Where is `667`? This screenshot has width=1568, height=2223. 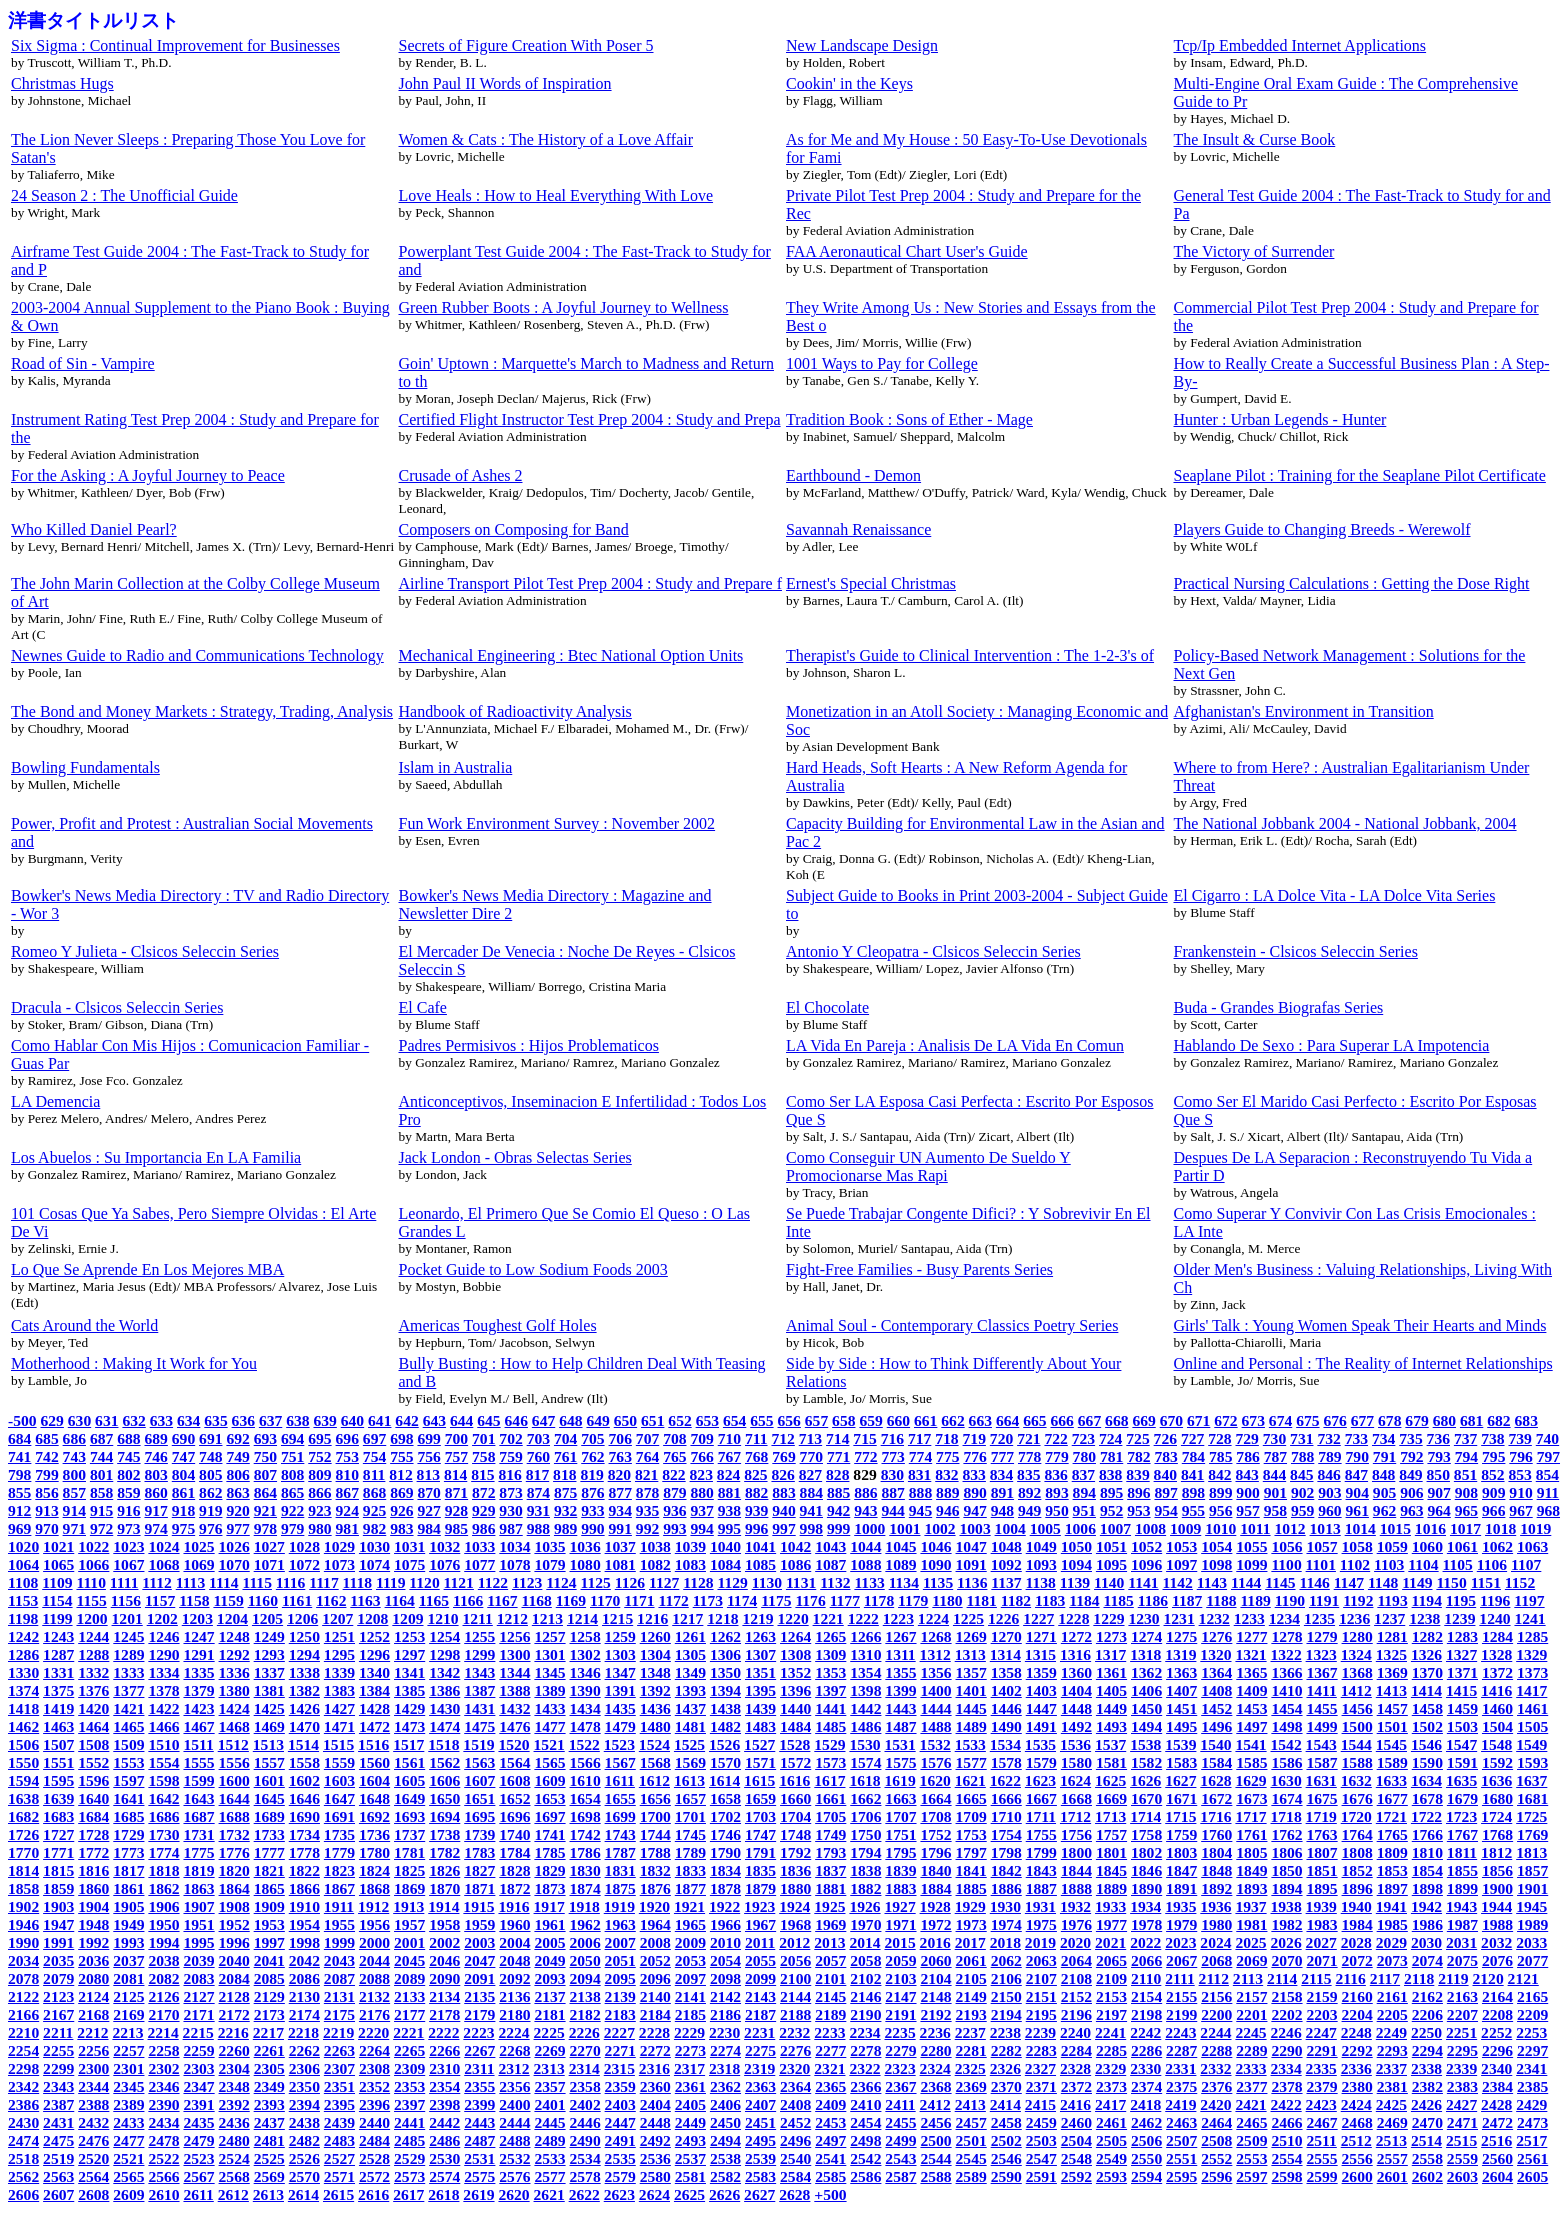
667 is located at coordinates (1089, 1420).